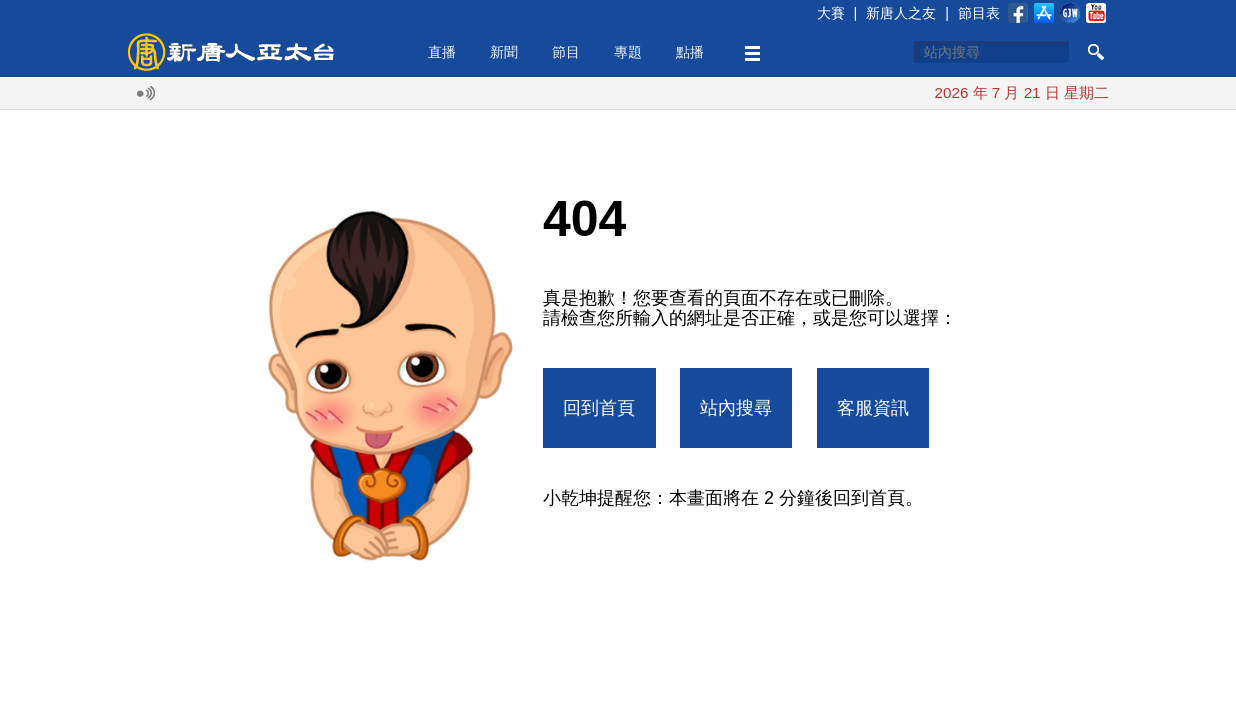 This screenshot has height=720, width=1236. Describe the element at coordinates (442, 52) in the screenshot. I see `直播` at that location.